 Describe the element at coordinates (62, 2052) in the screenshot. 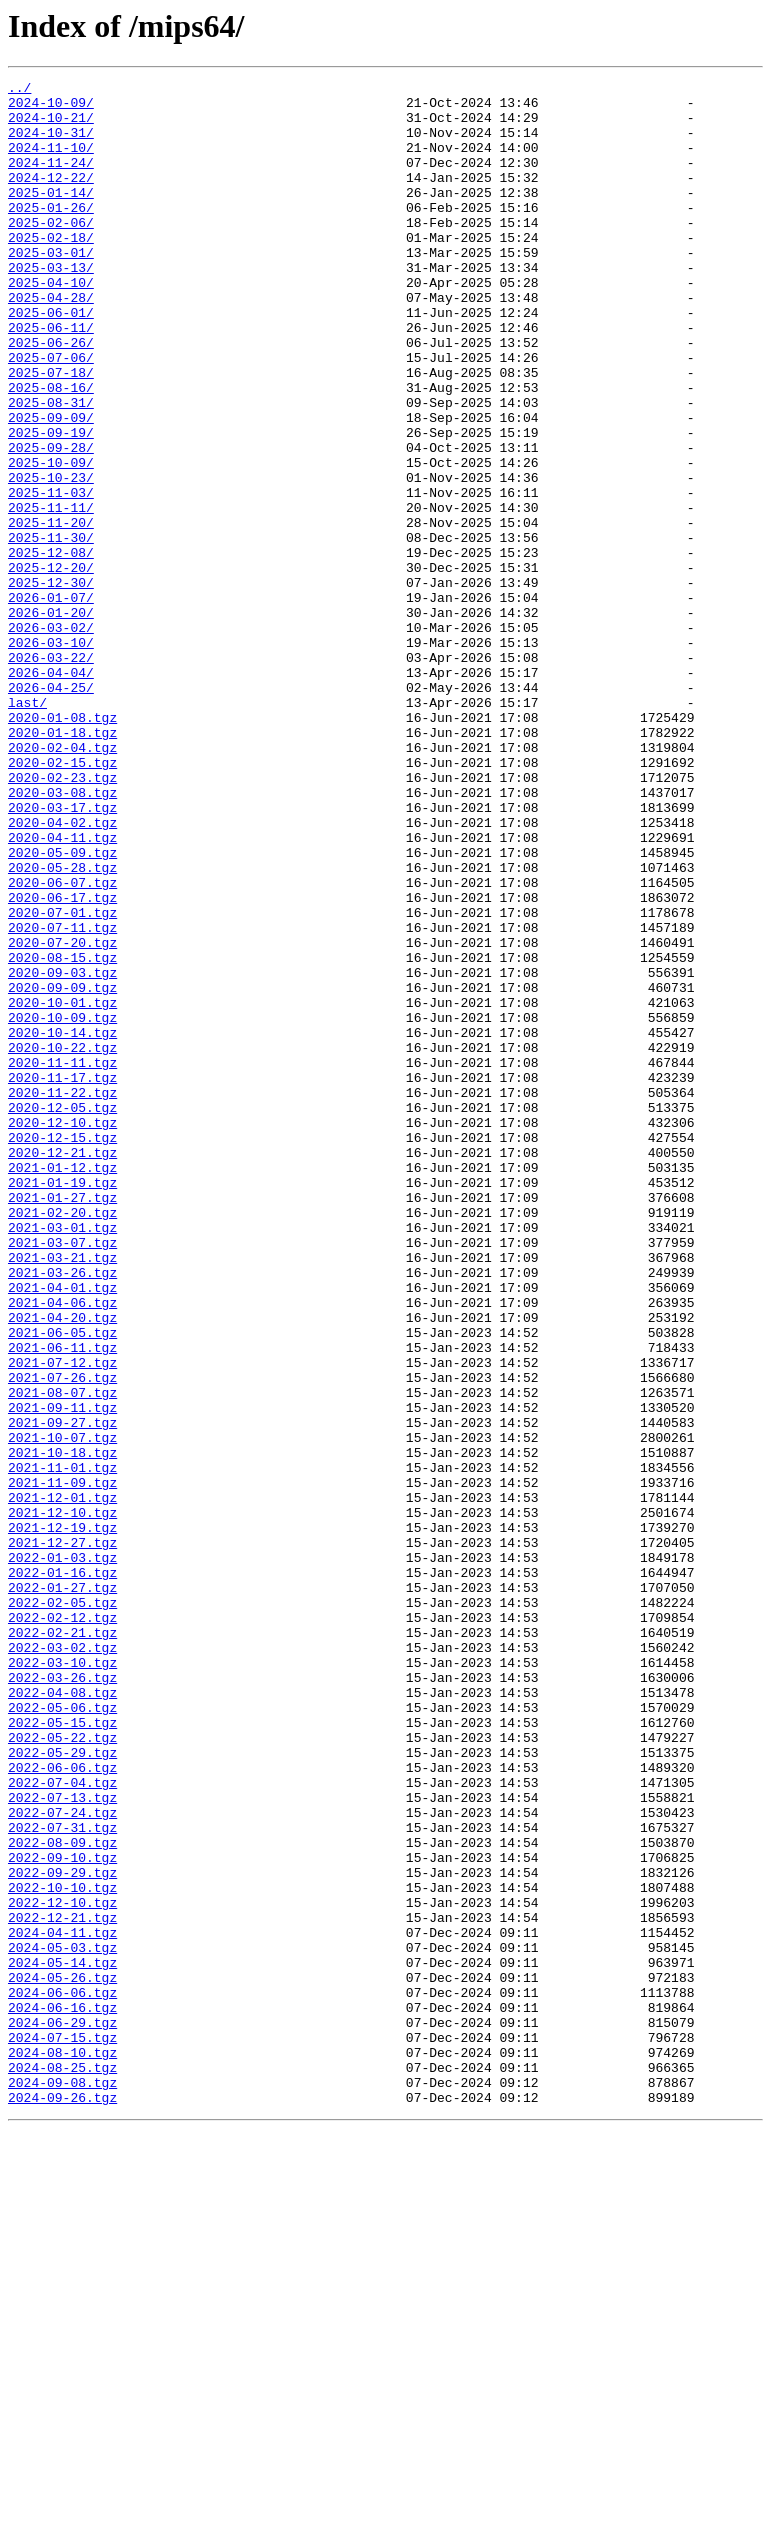

I see `2022-05-15.tgz` at that location.